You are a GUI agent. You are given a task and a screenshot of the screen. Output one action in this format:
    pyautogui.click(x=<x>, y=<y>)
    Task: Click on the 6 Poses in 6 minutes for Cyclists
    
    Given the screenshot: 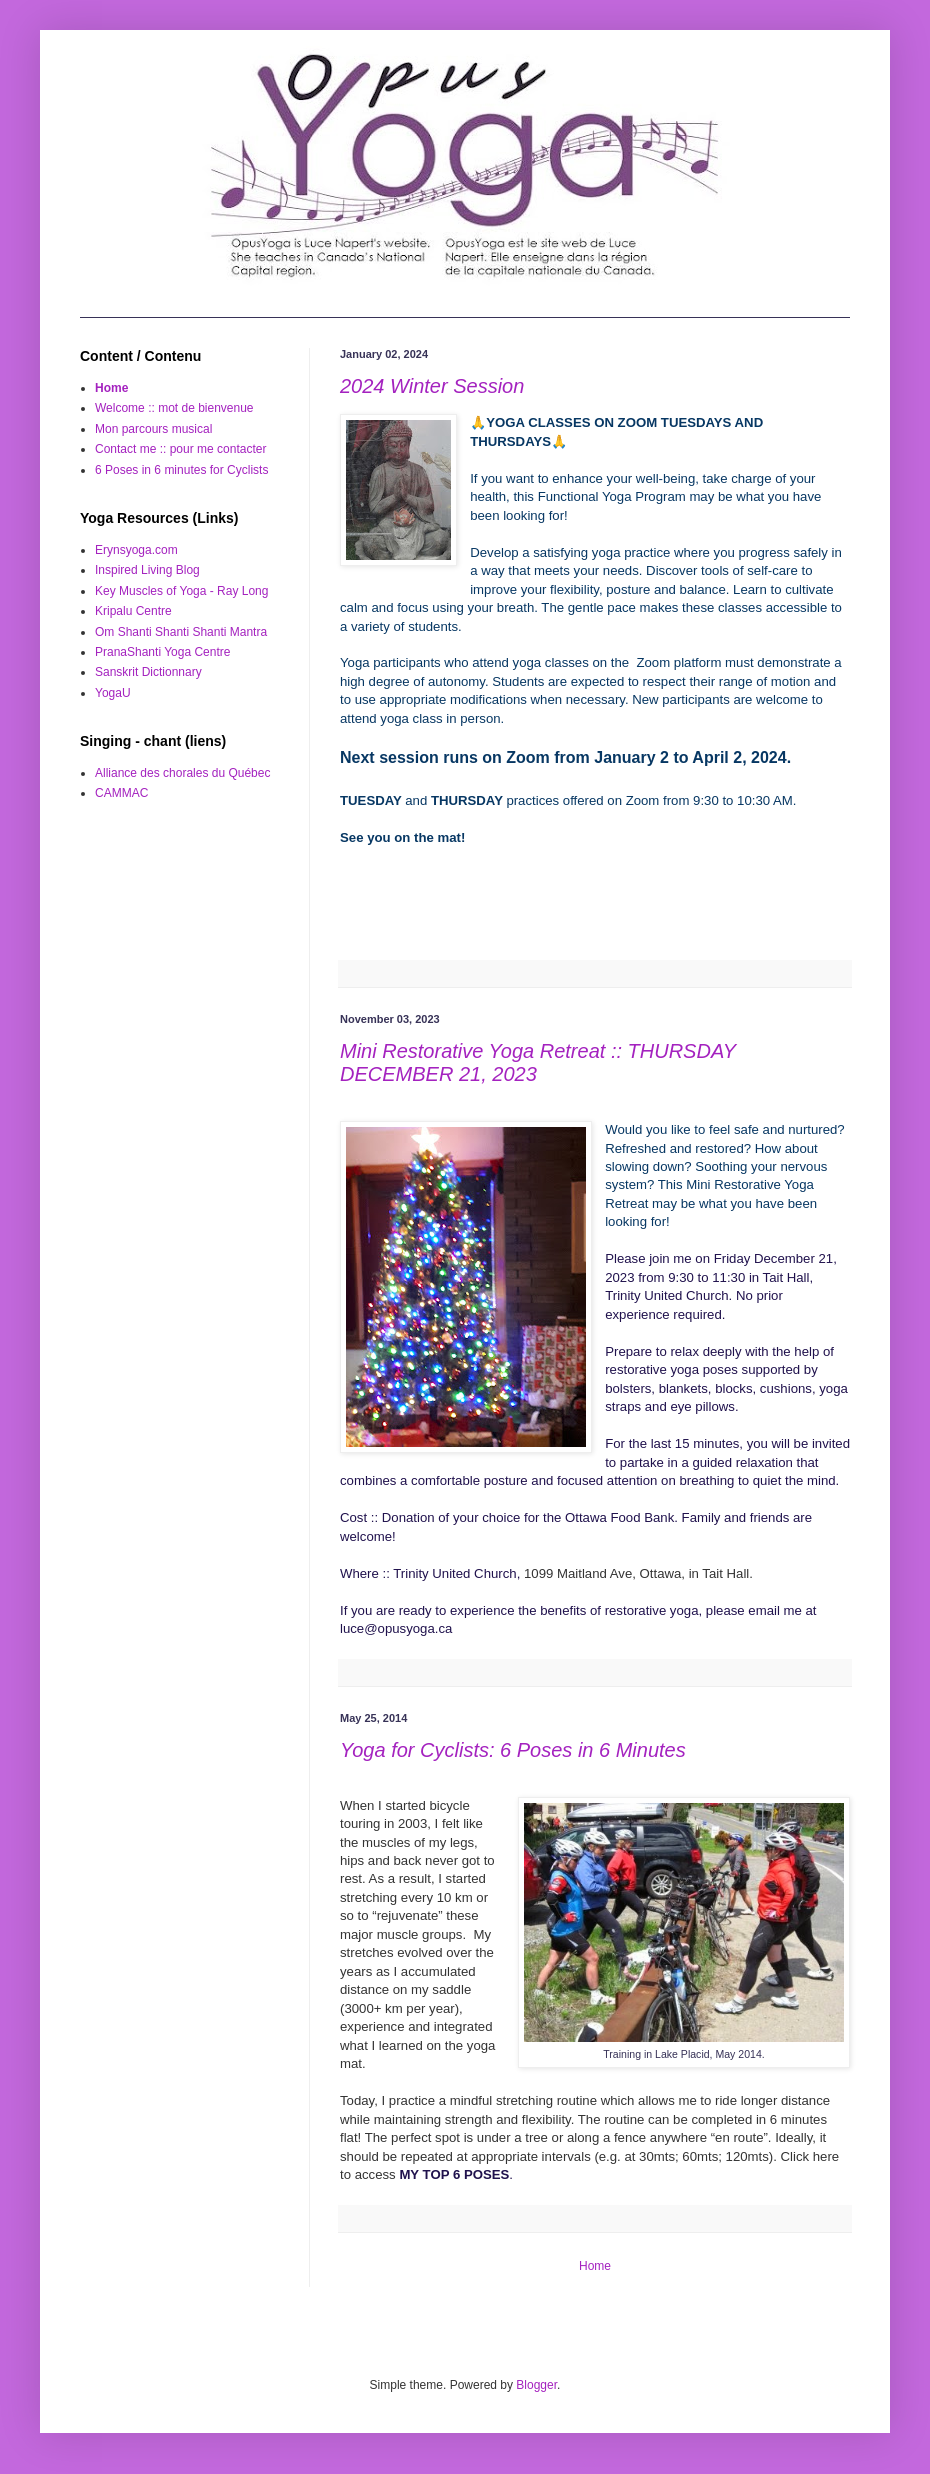 What is the action you would take?
    pyautogui.click(x=181, y=470)
    